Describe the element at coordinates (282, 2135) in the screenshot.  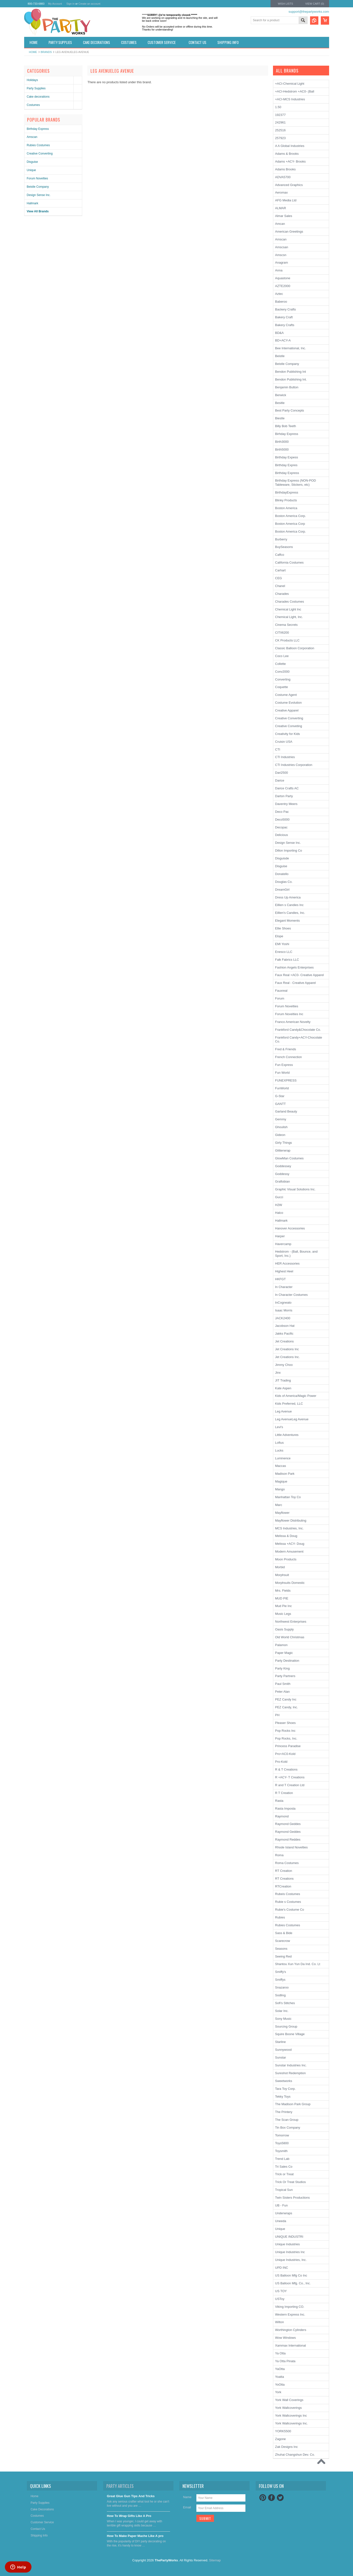
I see `Tomorrow` at that location.